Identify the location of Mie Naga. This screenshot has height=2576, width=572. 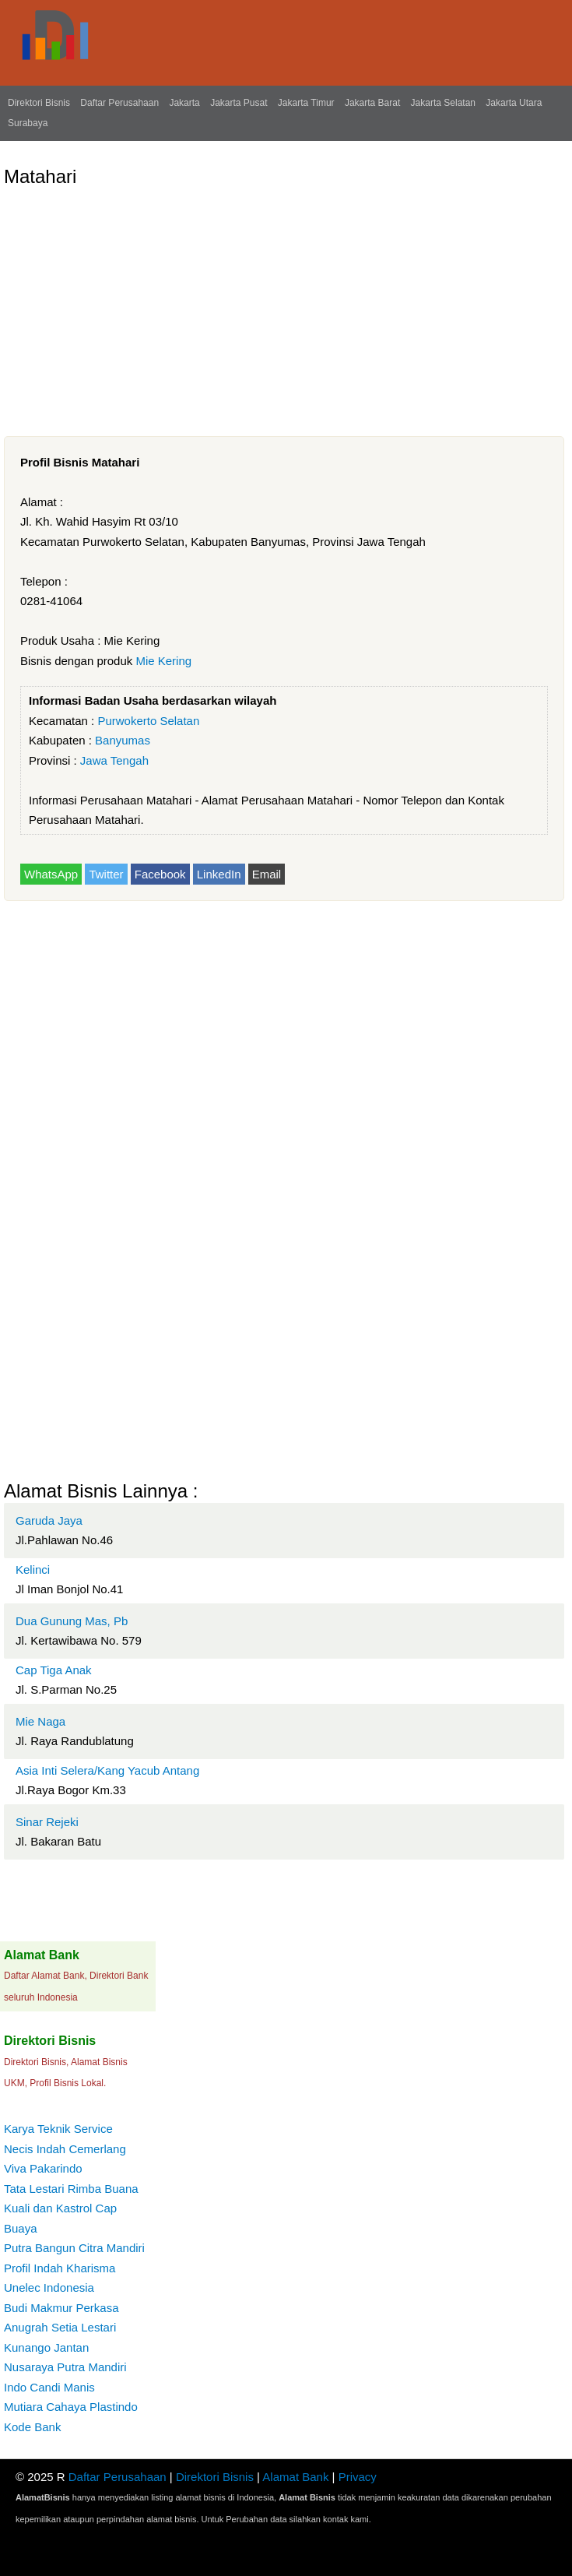
(40, 1721).